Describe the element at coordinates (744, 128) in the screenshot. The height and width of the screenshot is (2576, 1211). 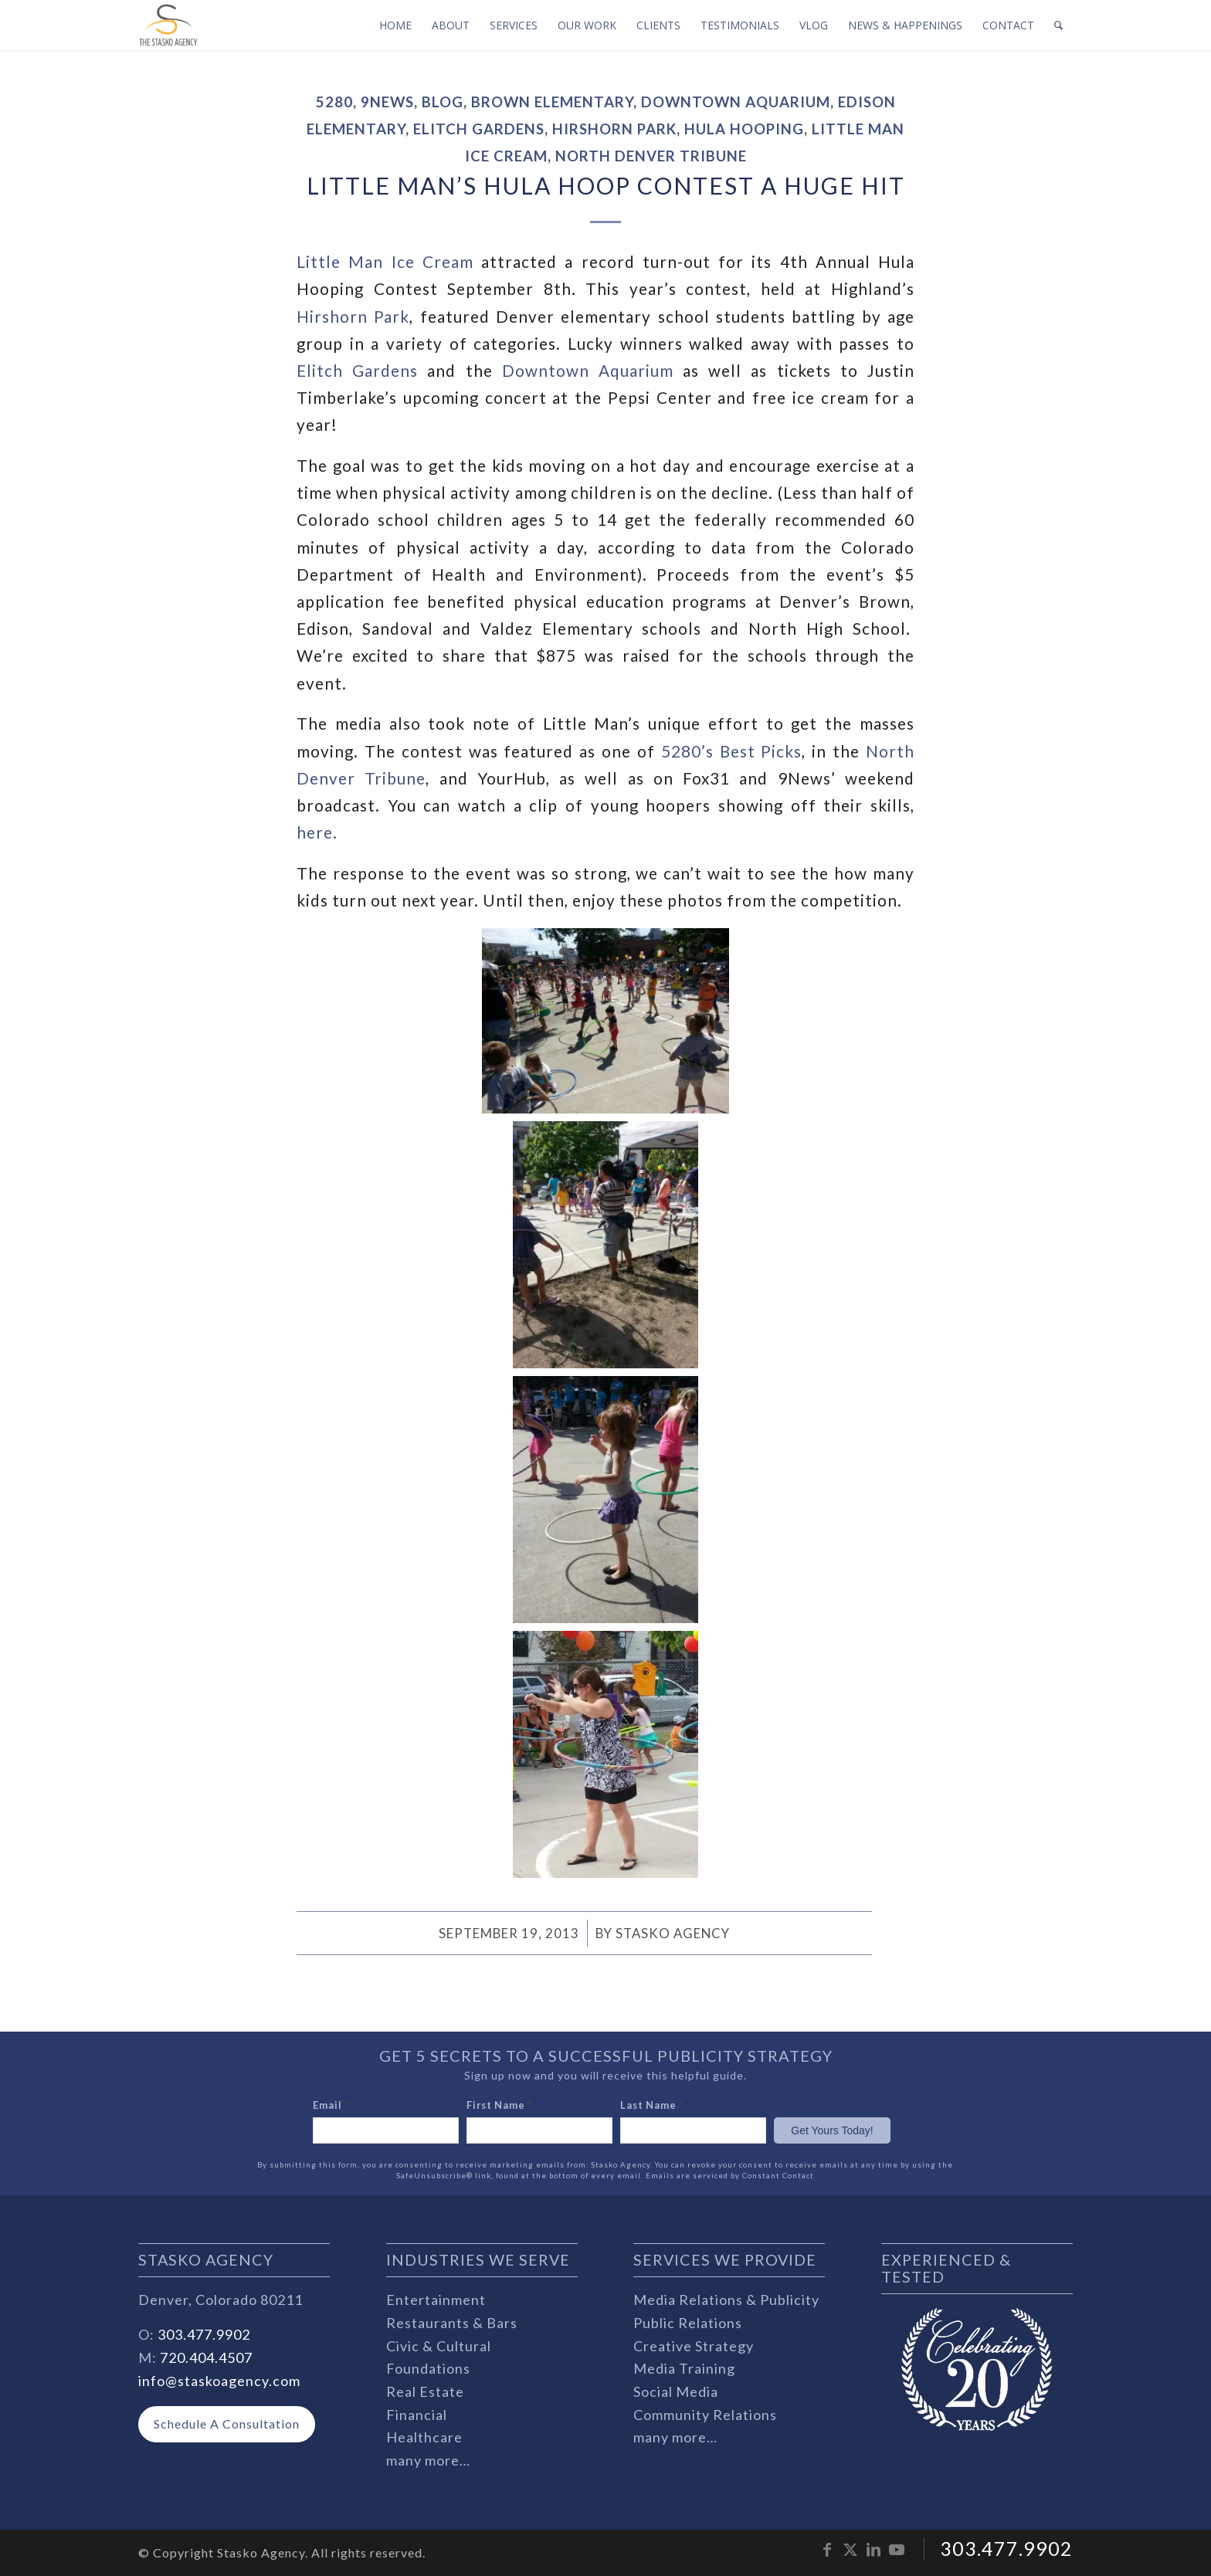
I see `hula hooping` at that location.